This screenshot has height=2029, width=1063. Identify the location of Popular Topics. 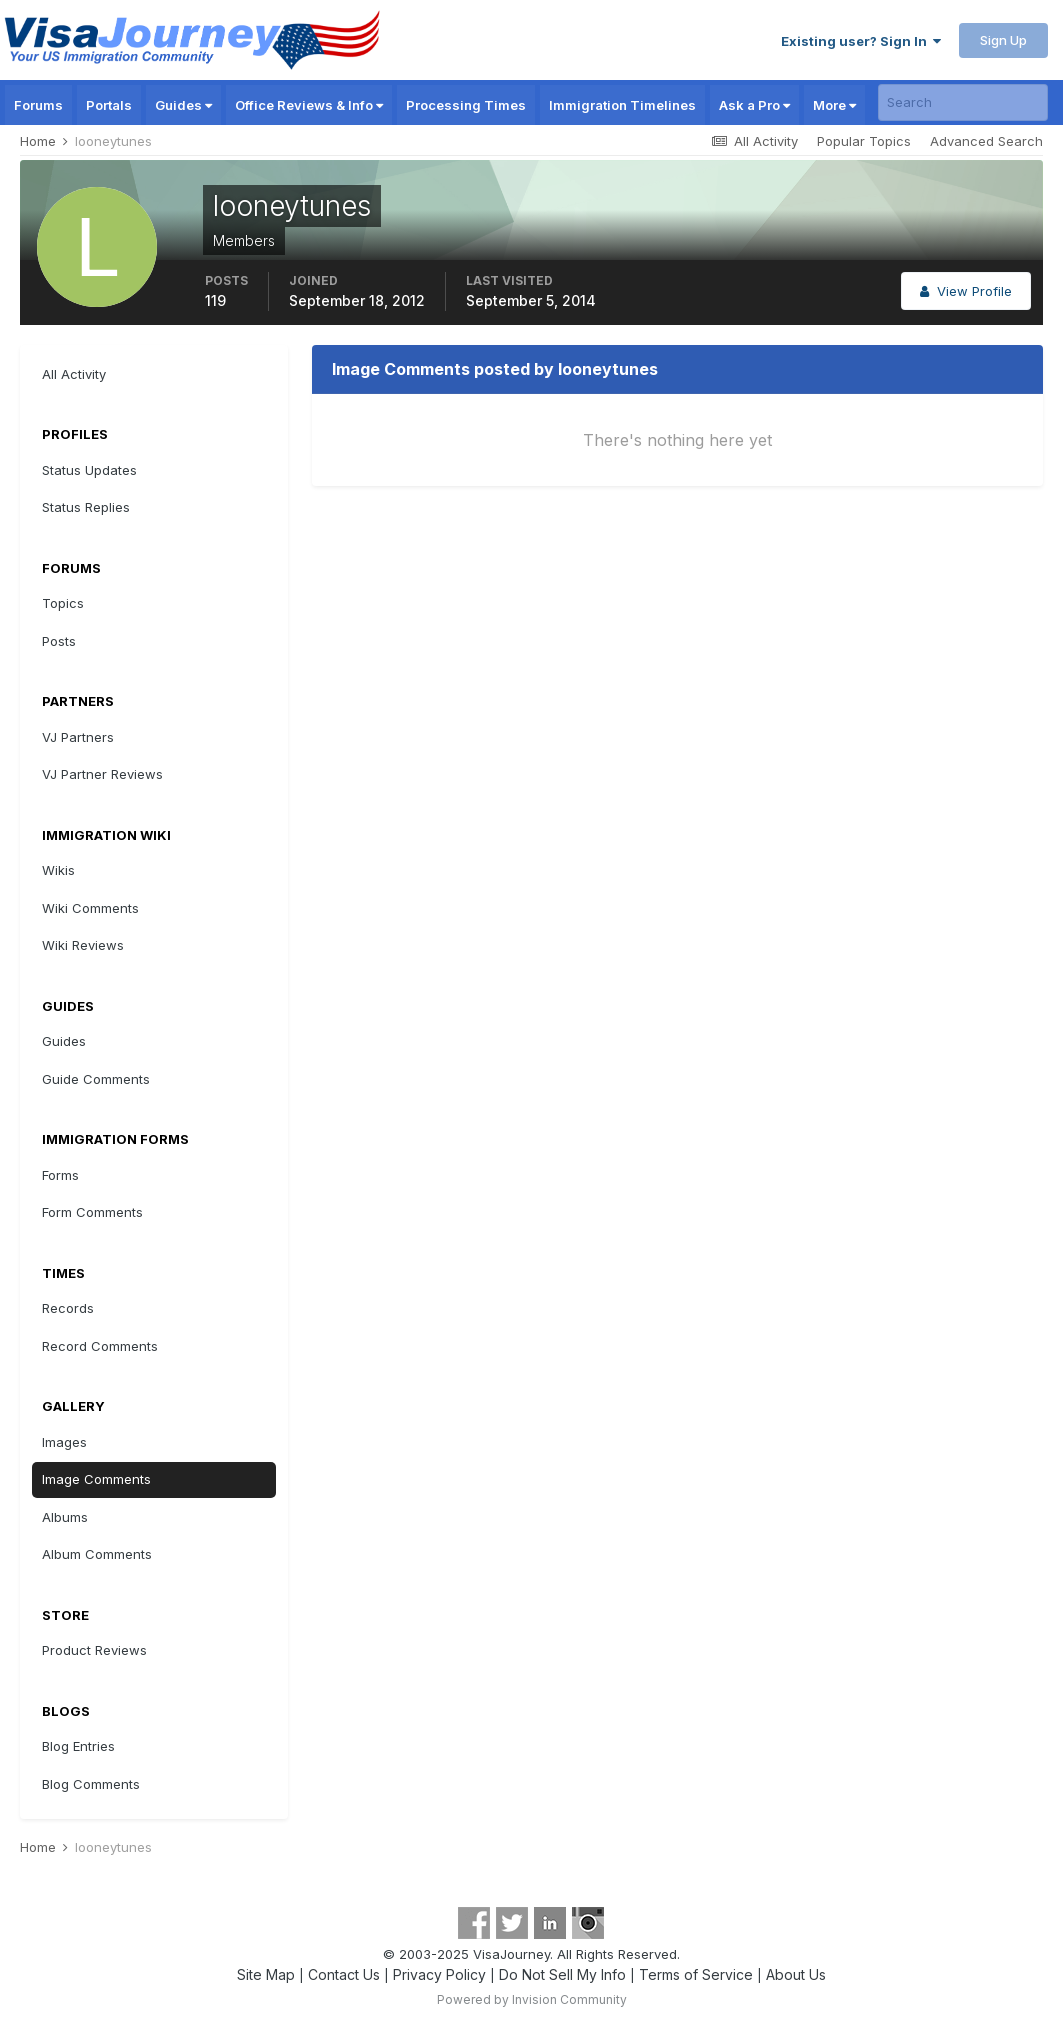
(864, 141).